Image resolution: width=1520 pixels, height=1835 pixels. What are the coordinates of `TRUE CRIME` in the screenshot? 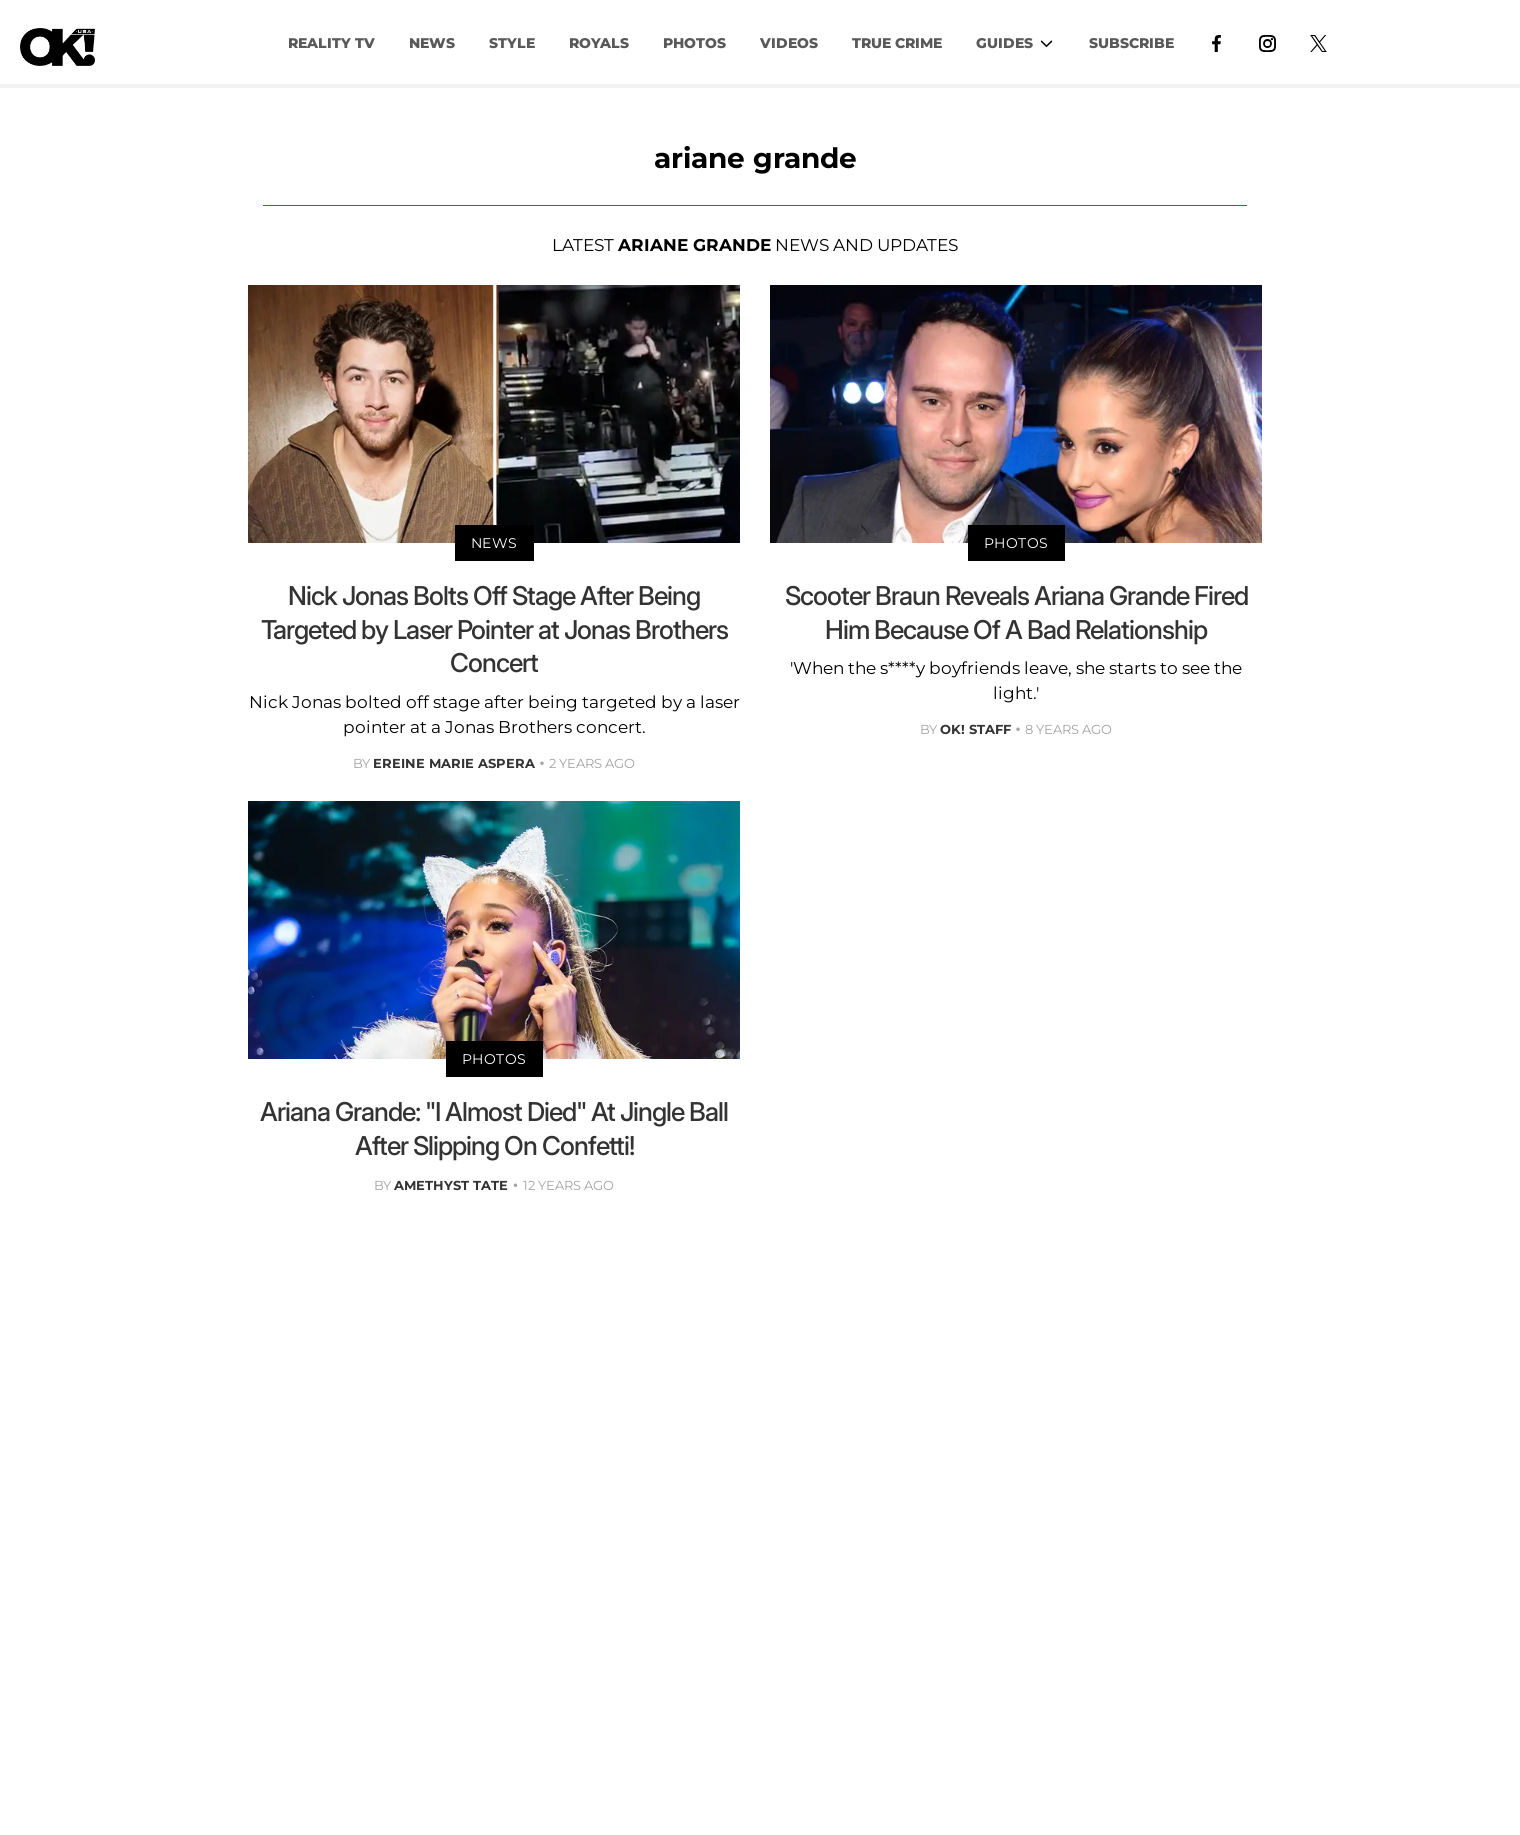 It's located at (897, 43).